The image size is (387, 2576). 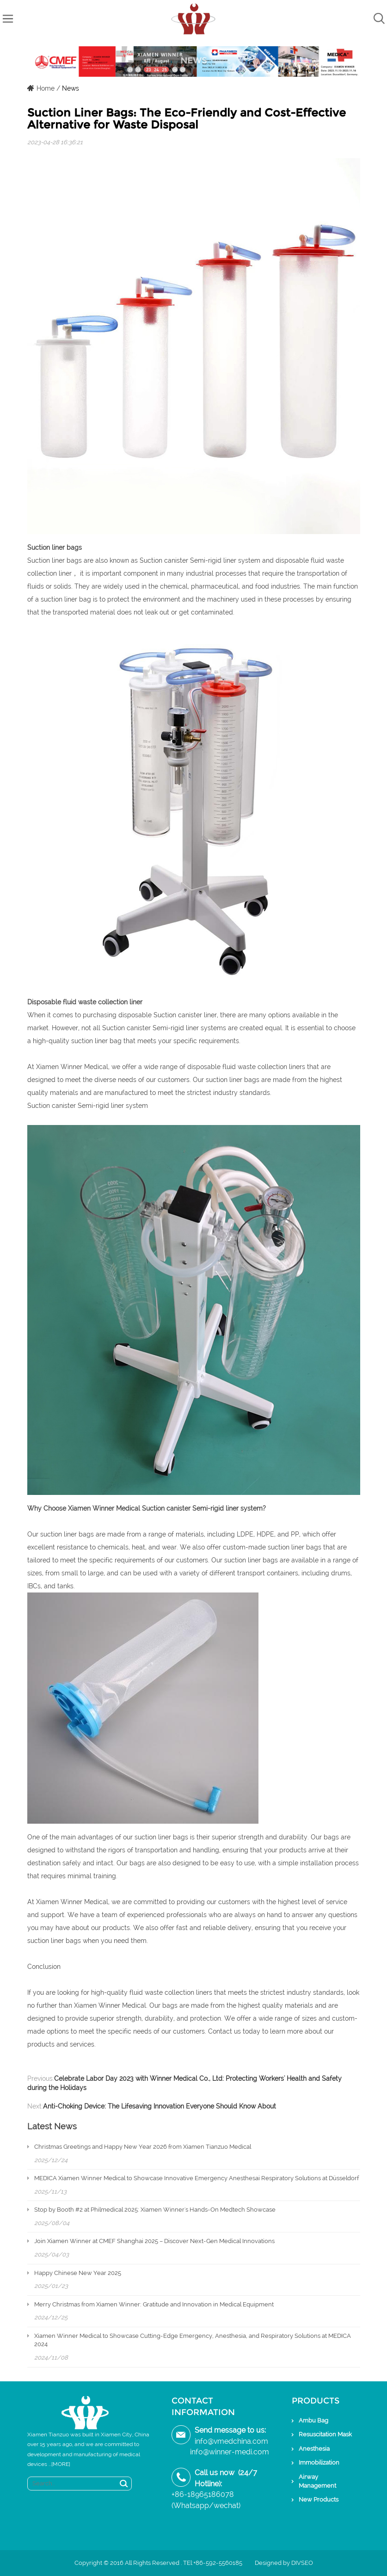 What do you see at coordinates (155, 2209) in the screenshot?
I see `Stop by Booth #2 at Philmedical 2025: Xiamen Winner's Hands-On Medtech Showcase` at bounding box center [155, 2209].